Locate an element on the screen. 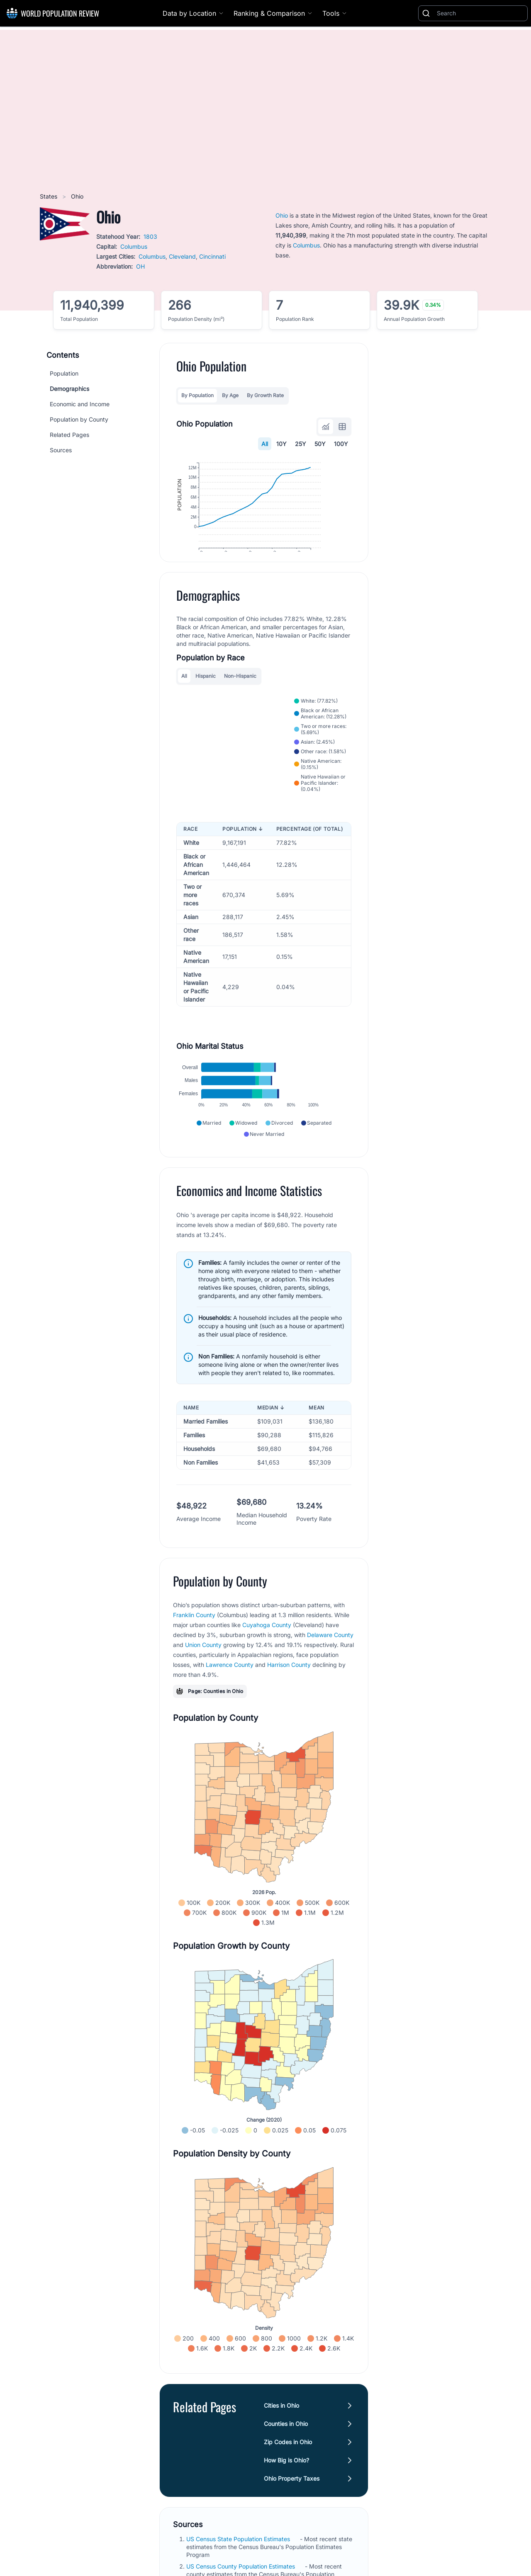 Image resolution: width=531 pixels, height=2576 pixels. Cleveland is located at coordinates (182, 256).